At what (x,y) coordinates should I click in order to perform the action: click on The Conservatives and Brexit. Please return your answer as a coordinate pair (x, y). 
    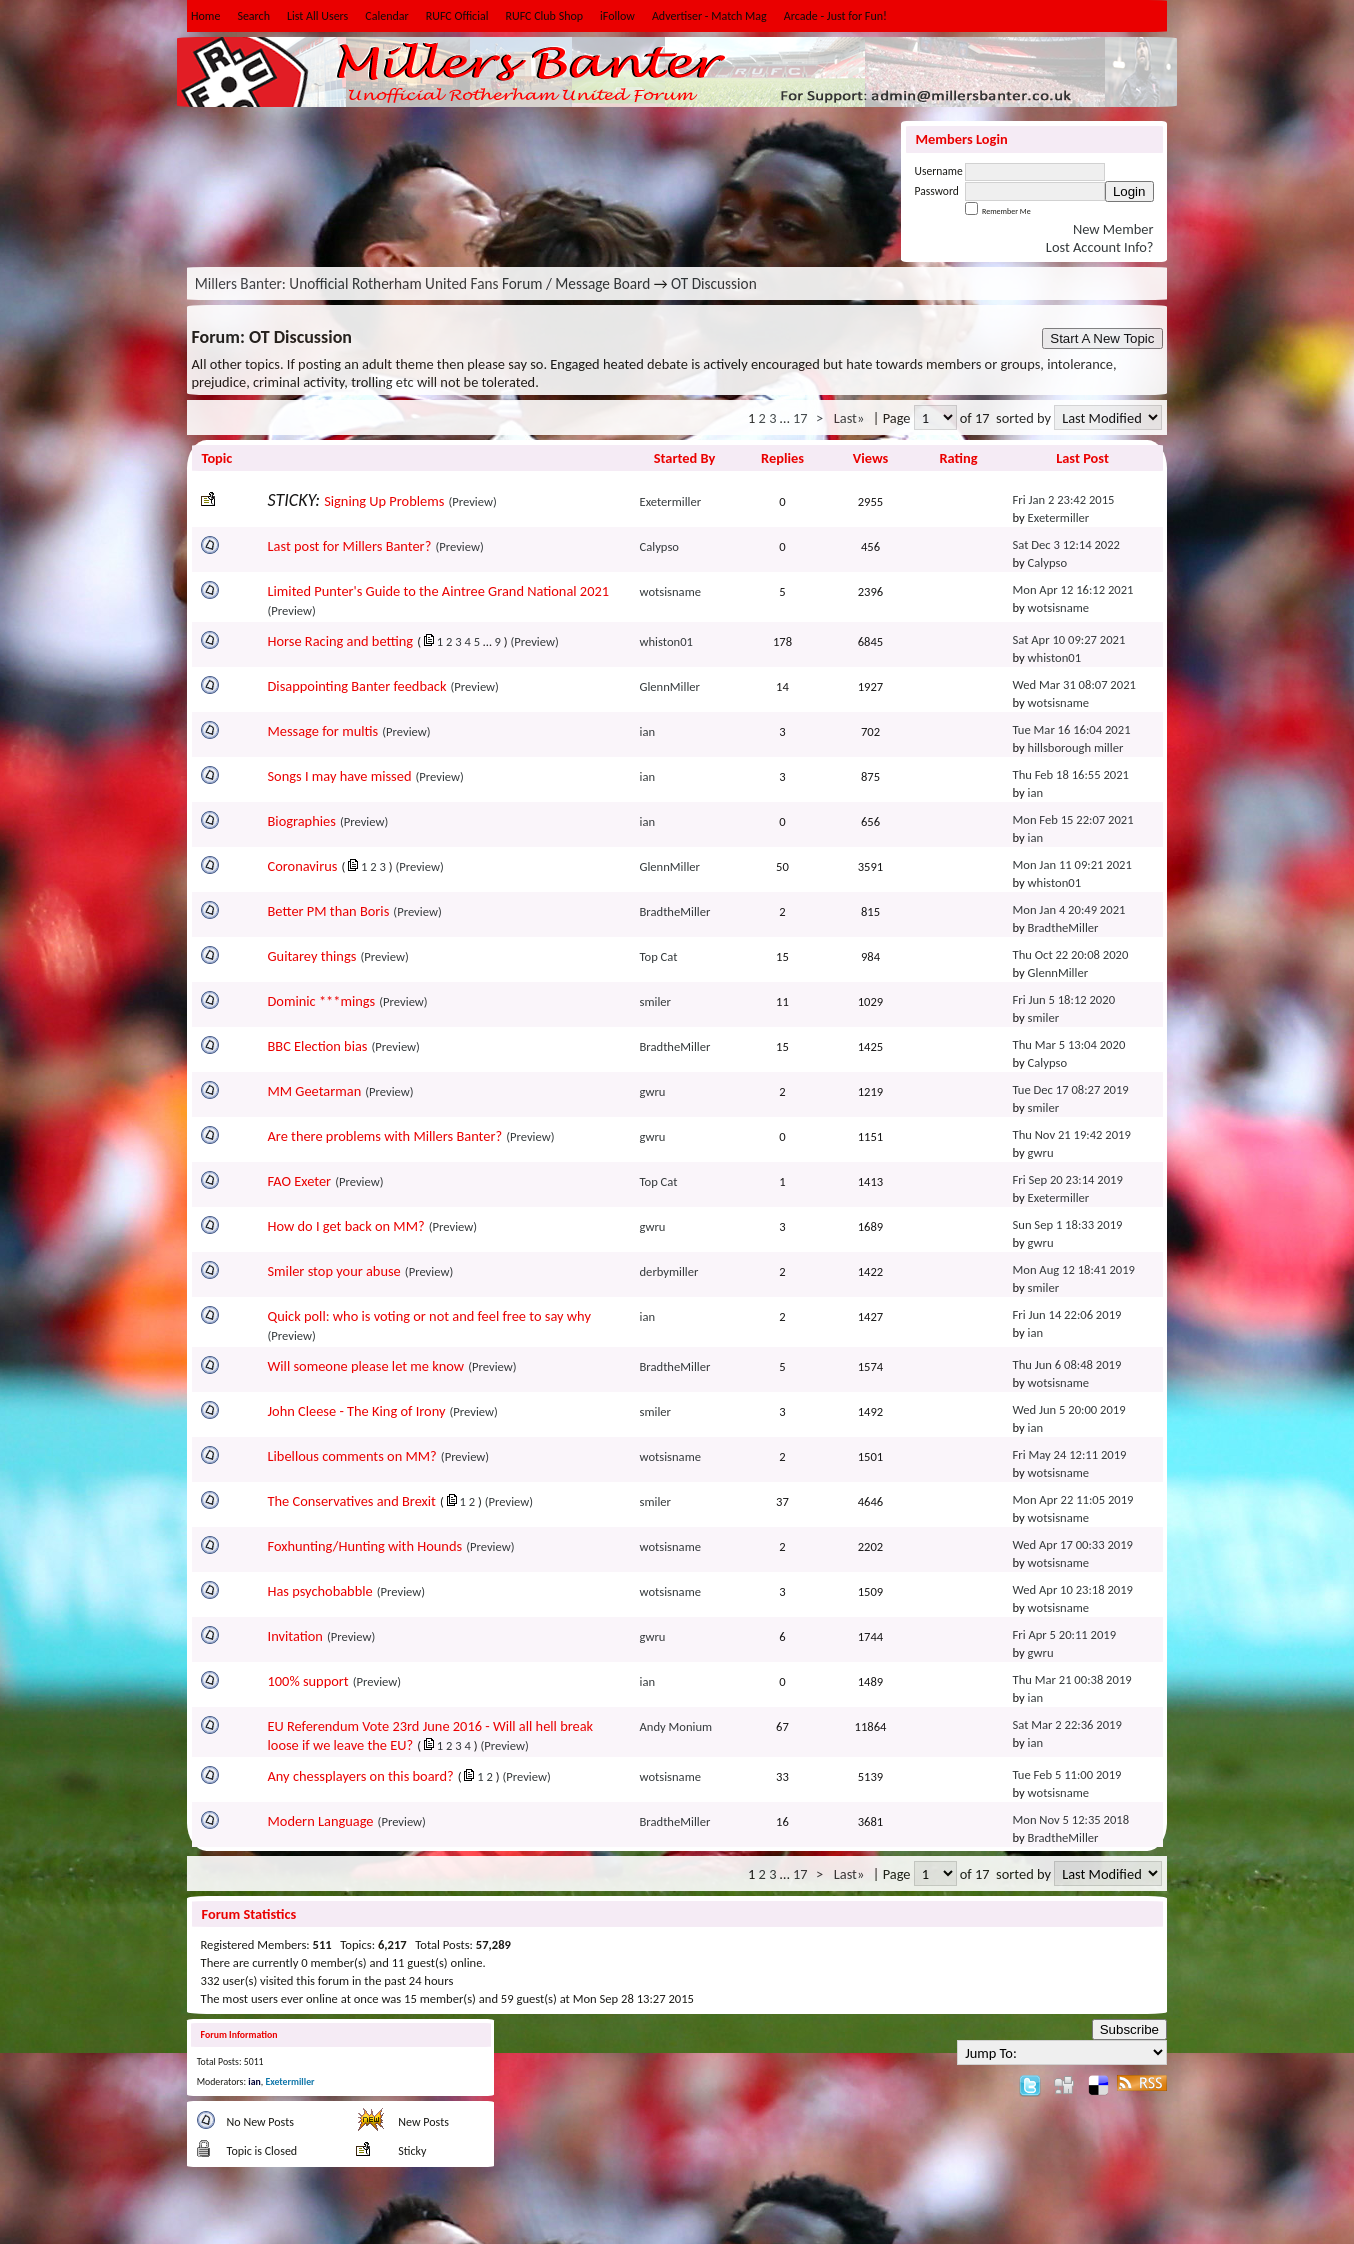
    Looking at the image, I should click on (352, 1501).